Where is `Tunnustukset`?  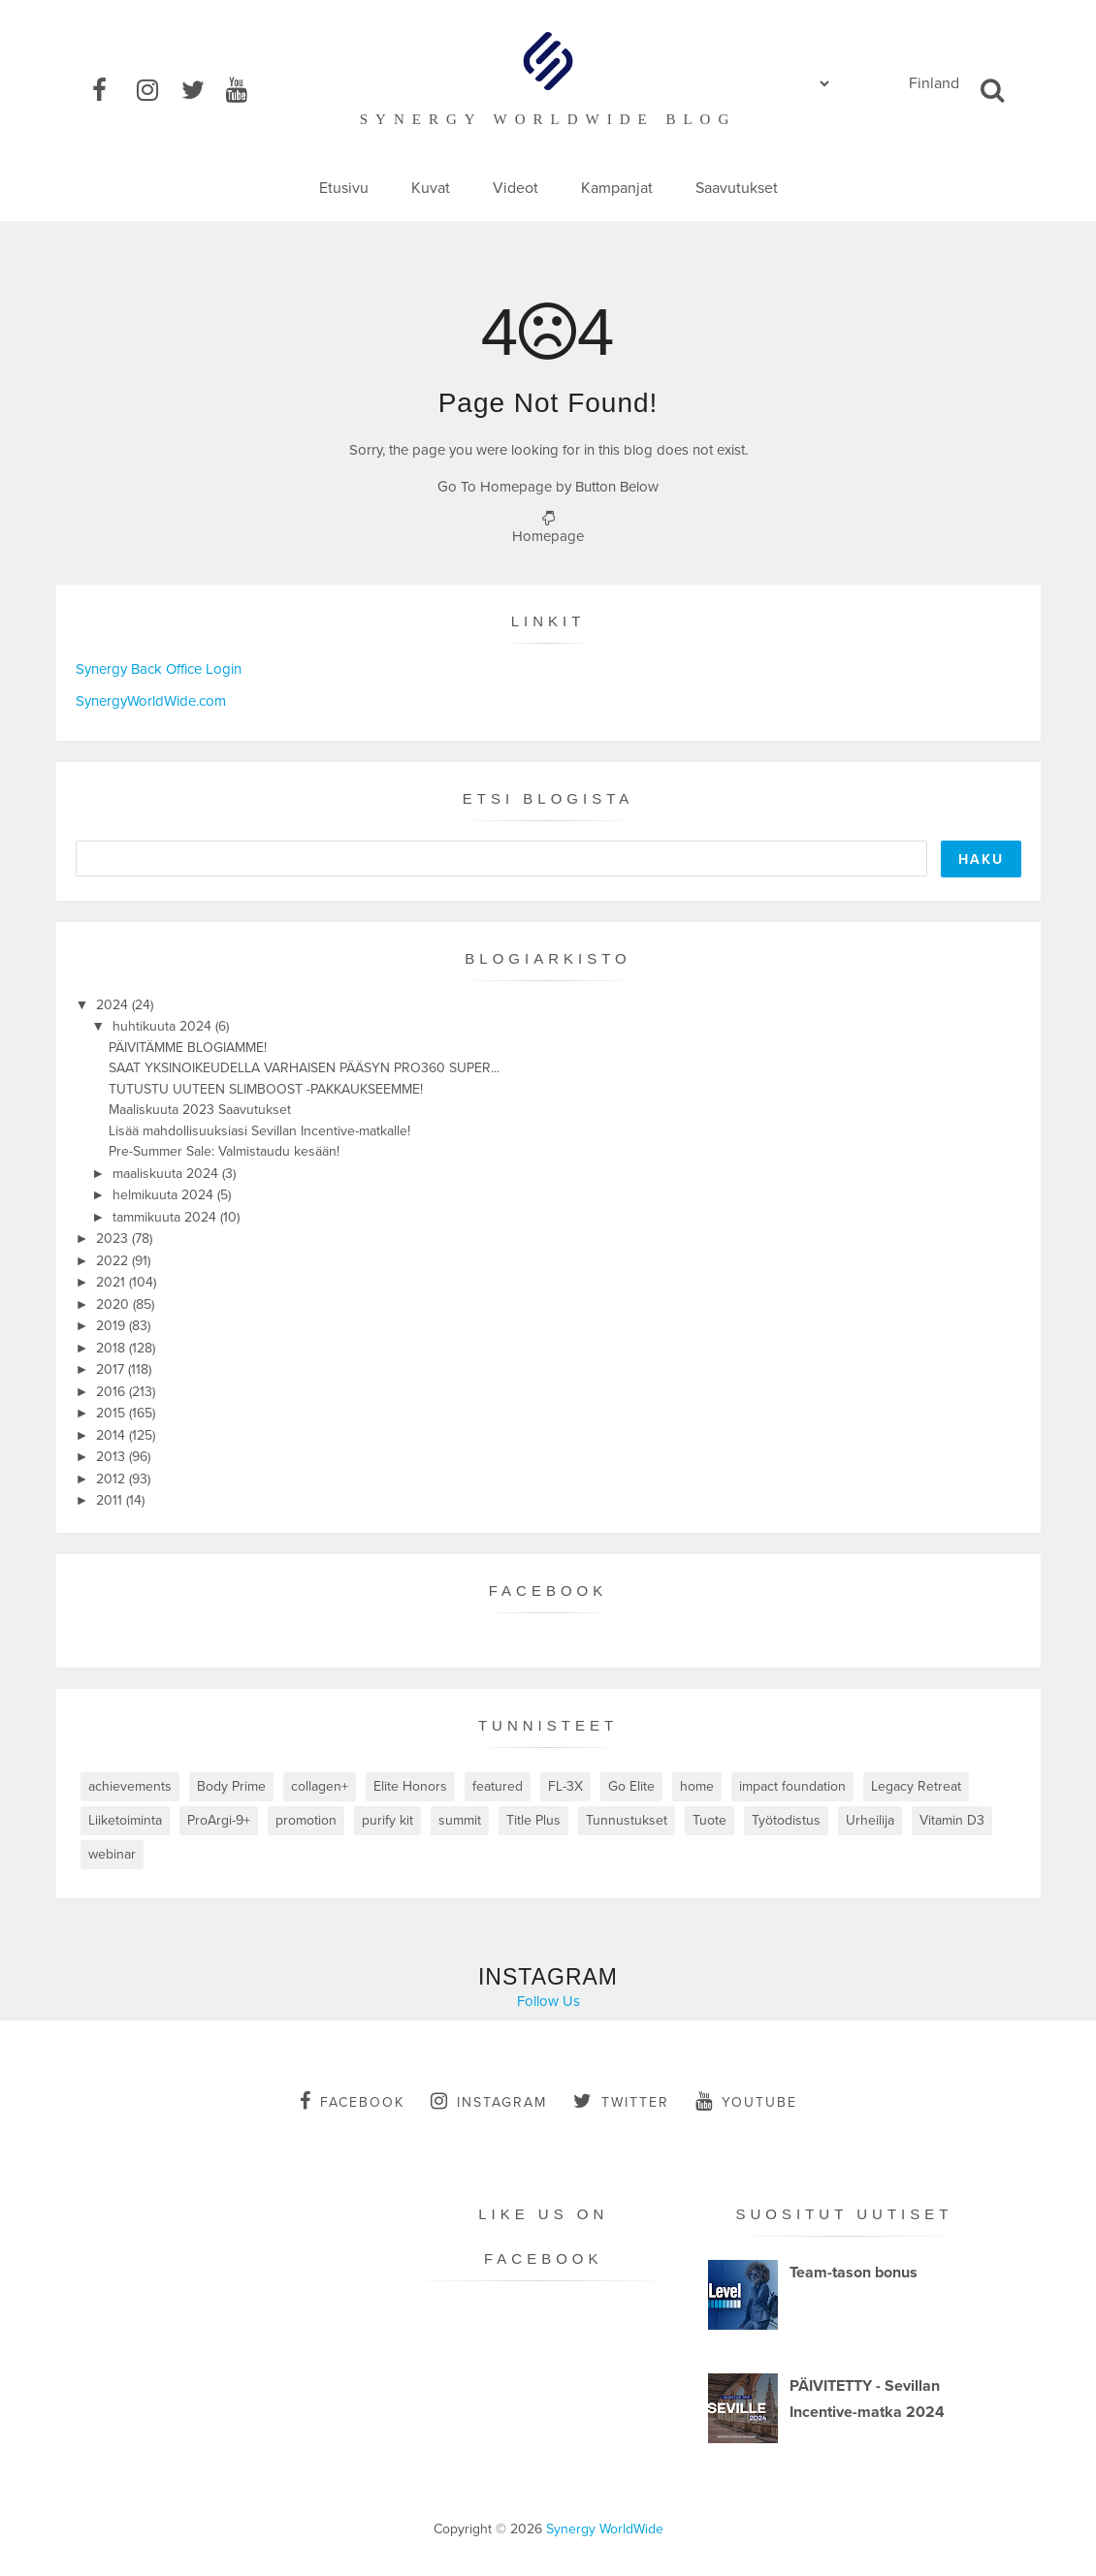 Tunnustukset is located at coordinates (626, 1820).